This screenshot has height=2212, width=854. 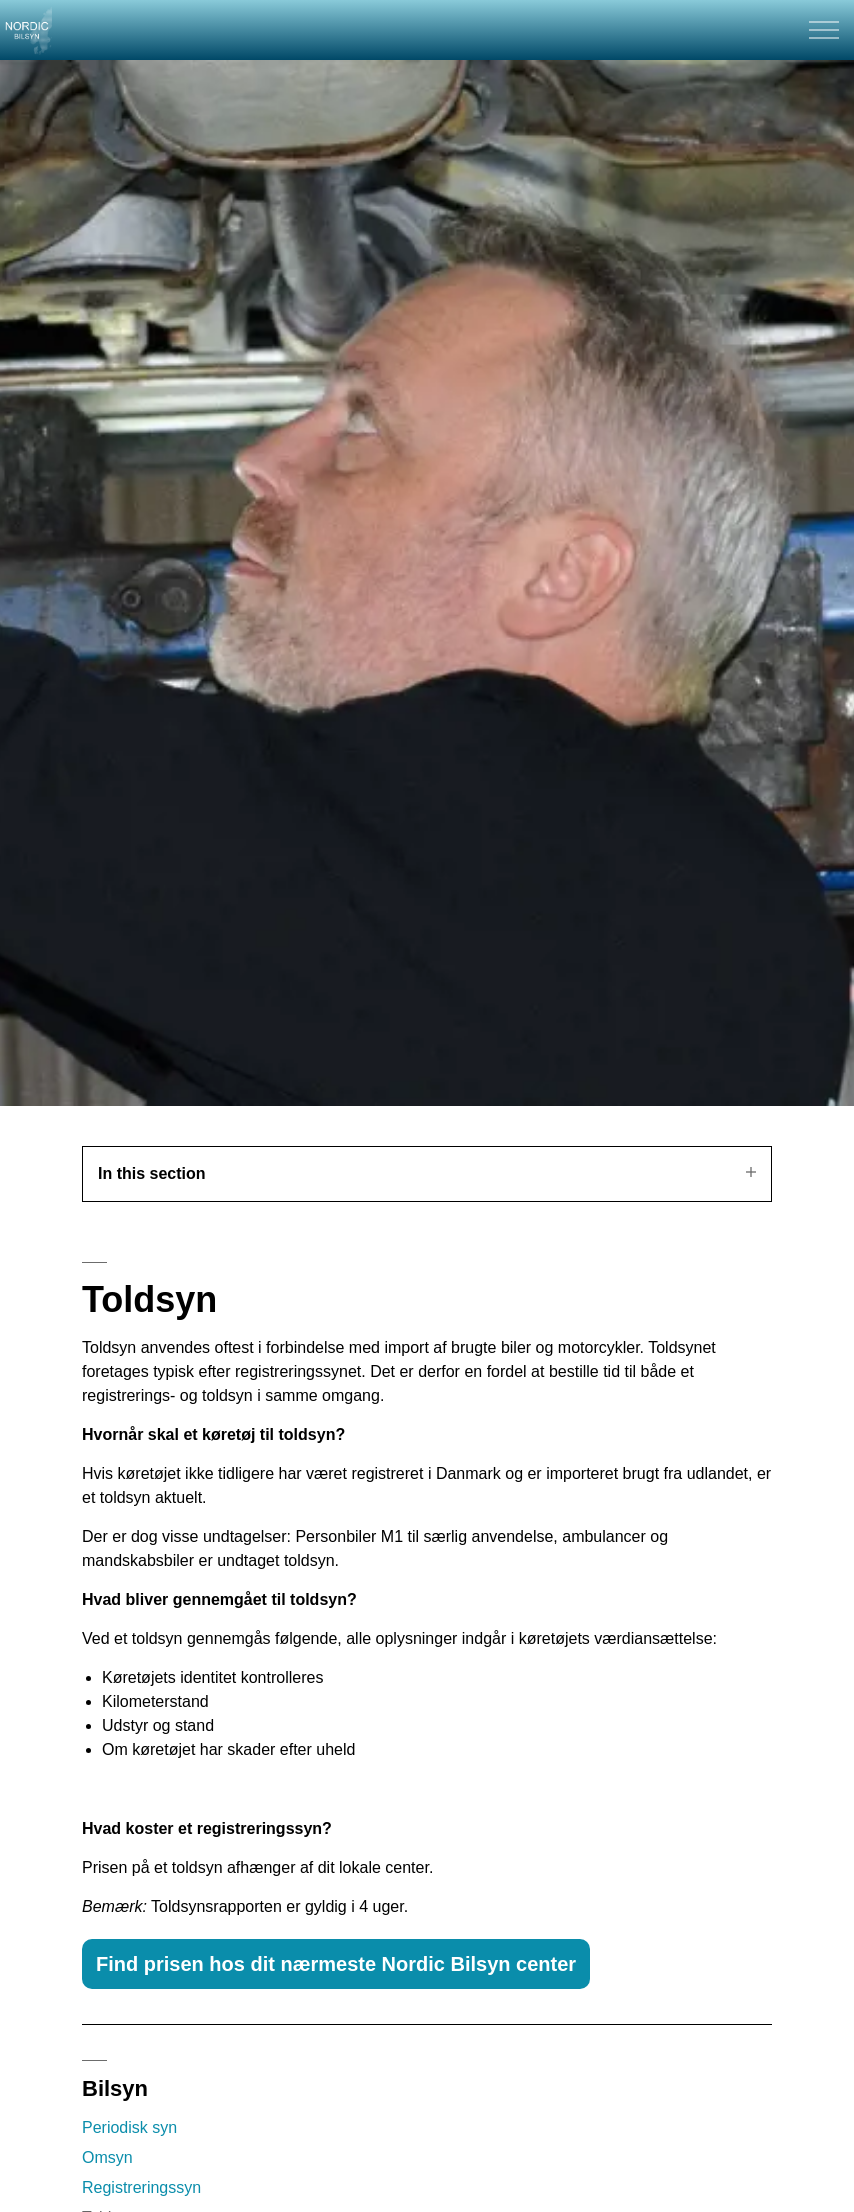 What do you see at coordinates (115, 2088) in the screenshot?
I see `Bilsyn` at bounding box center [115, 2088].